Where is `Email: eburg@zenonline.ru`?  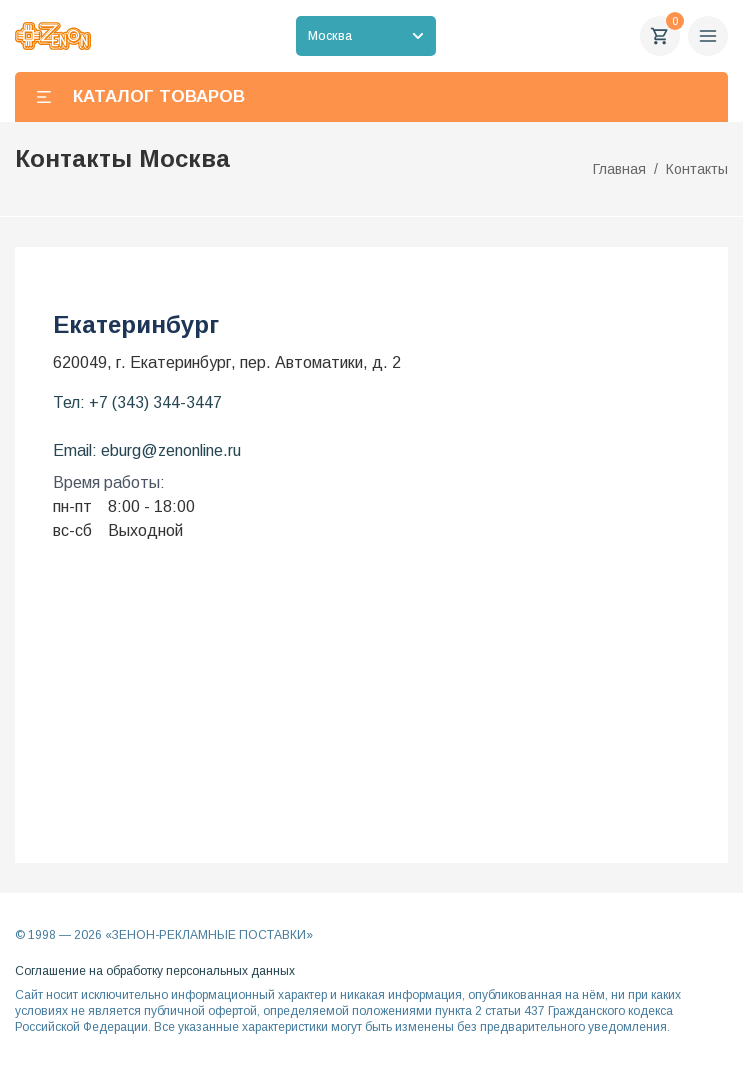
Email: eburg@zenonline.ru is located at coordinates (147, 450).